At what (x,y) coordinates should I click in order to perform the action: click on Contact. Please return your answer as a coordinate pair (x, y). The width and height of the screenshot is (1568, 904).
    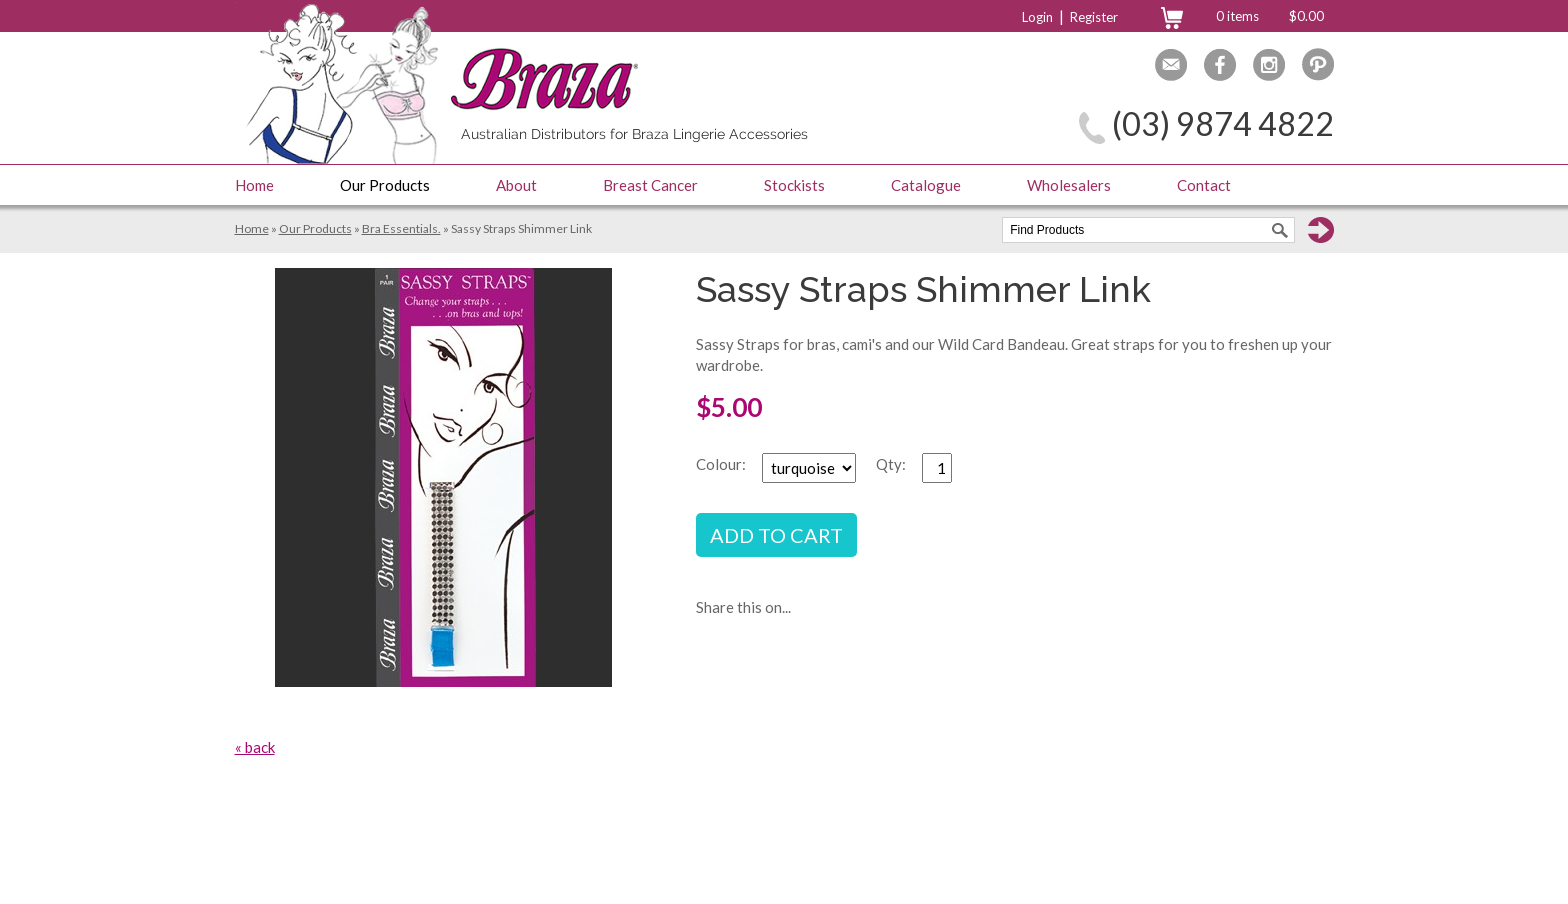
    Looking at the image, I should click on (1204, 185).